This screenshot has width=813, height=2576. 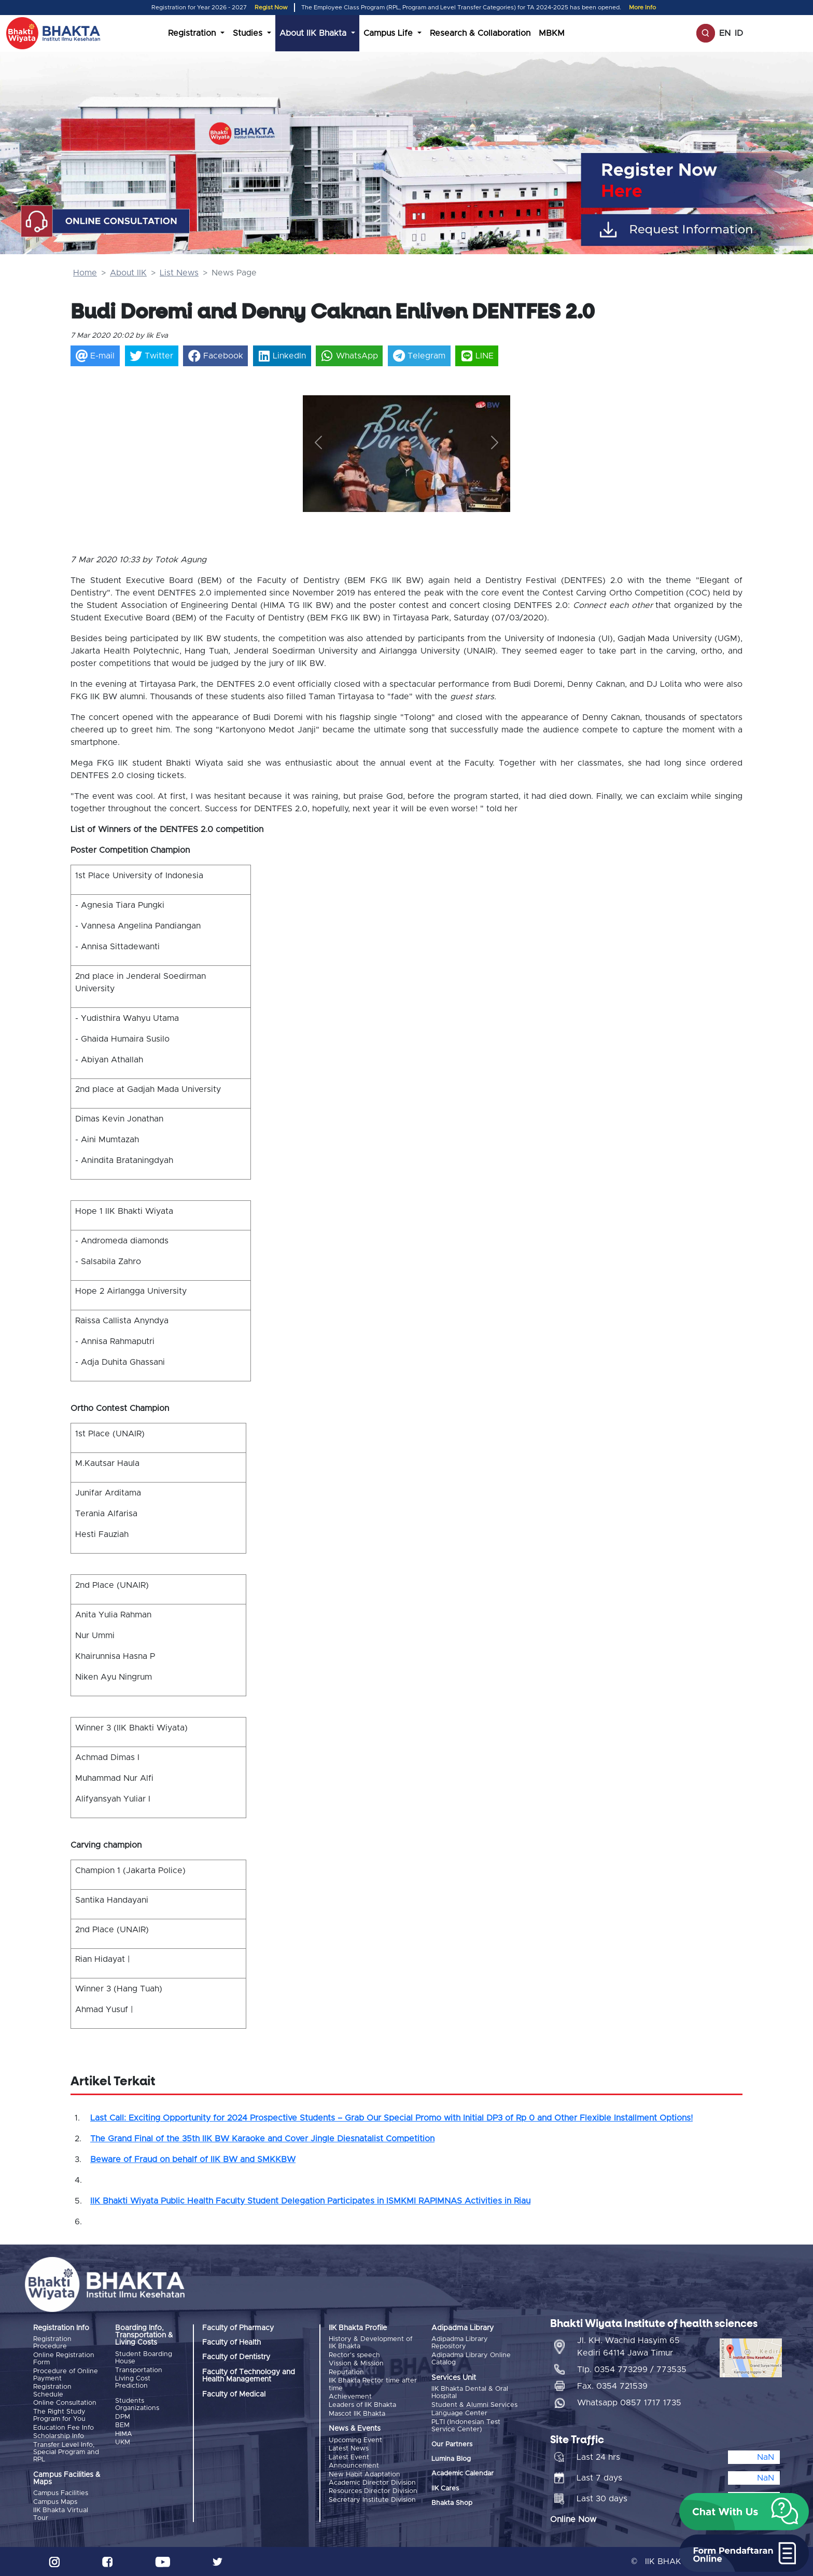 I want to click on Registration Schedule, so click(x=52, y=2391).